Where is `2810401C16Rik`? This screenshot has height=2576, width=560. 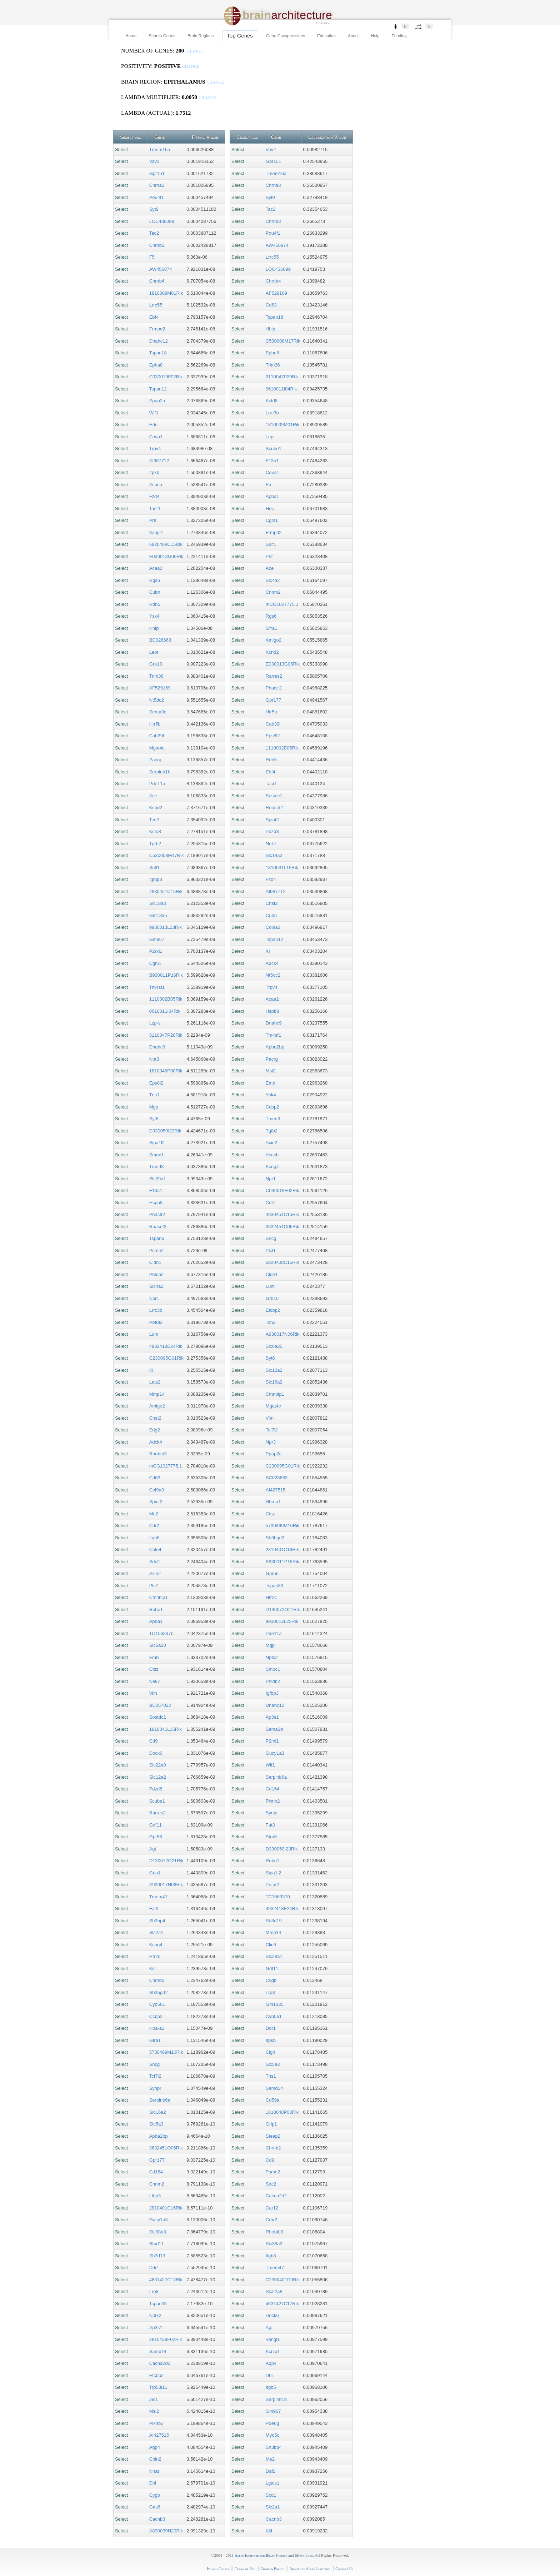
2810401C16Rik is located at coordinates (165, 2208).